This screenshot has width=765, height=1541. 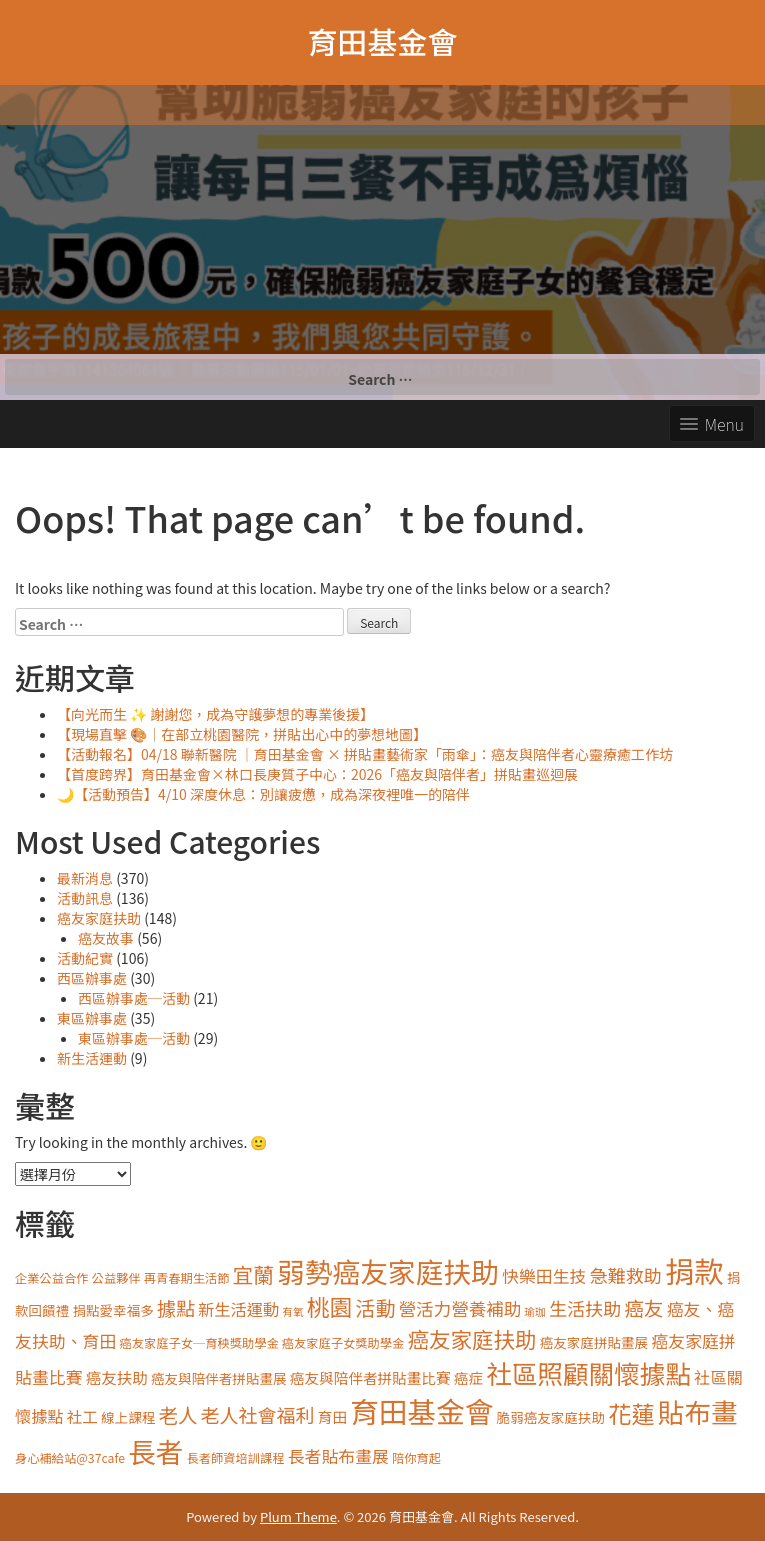 What do you see at coordinates (106, 938) in the screenshot?
I see `癌友故事` at bounding box center [106, 938].